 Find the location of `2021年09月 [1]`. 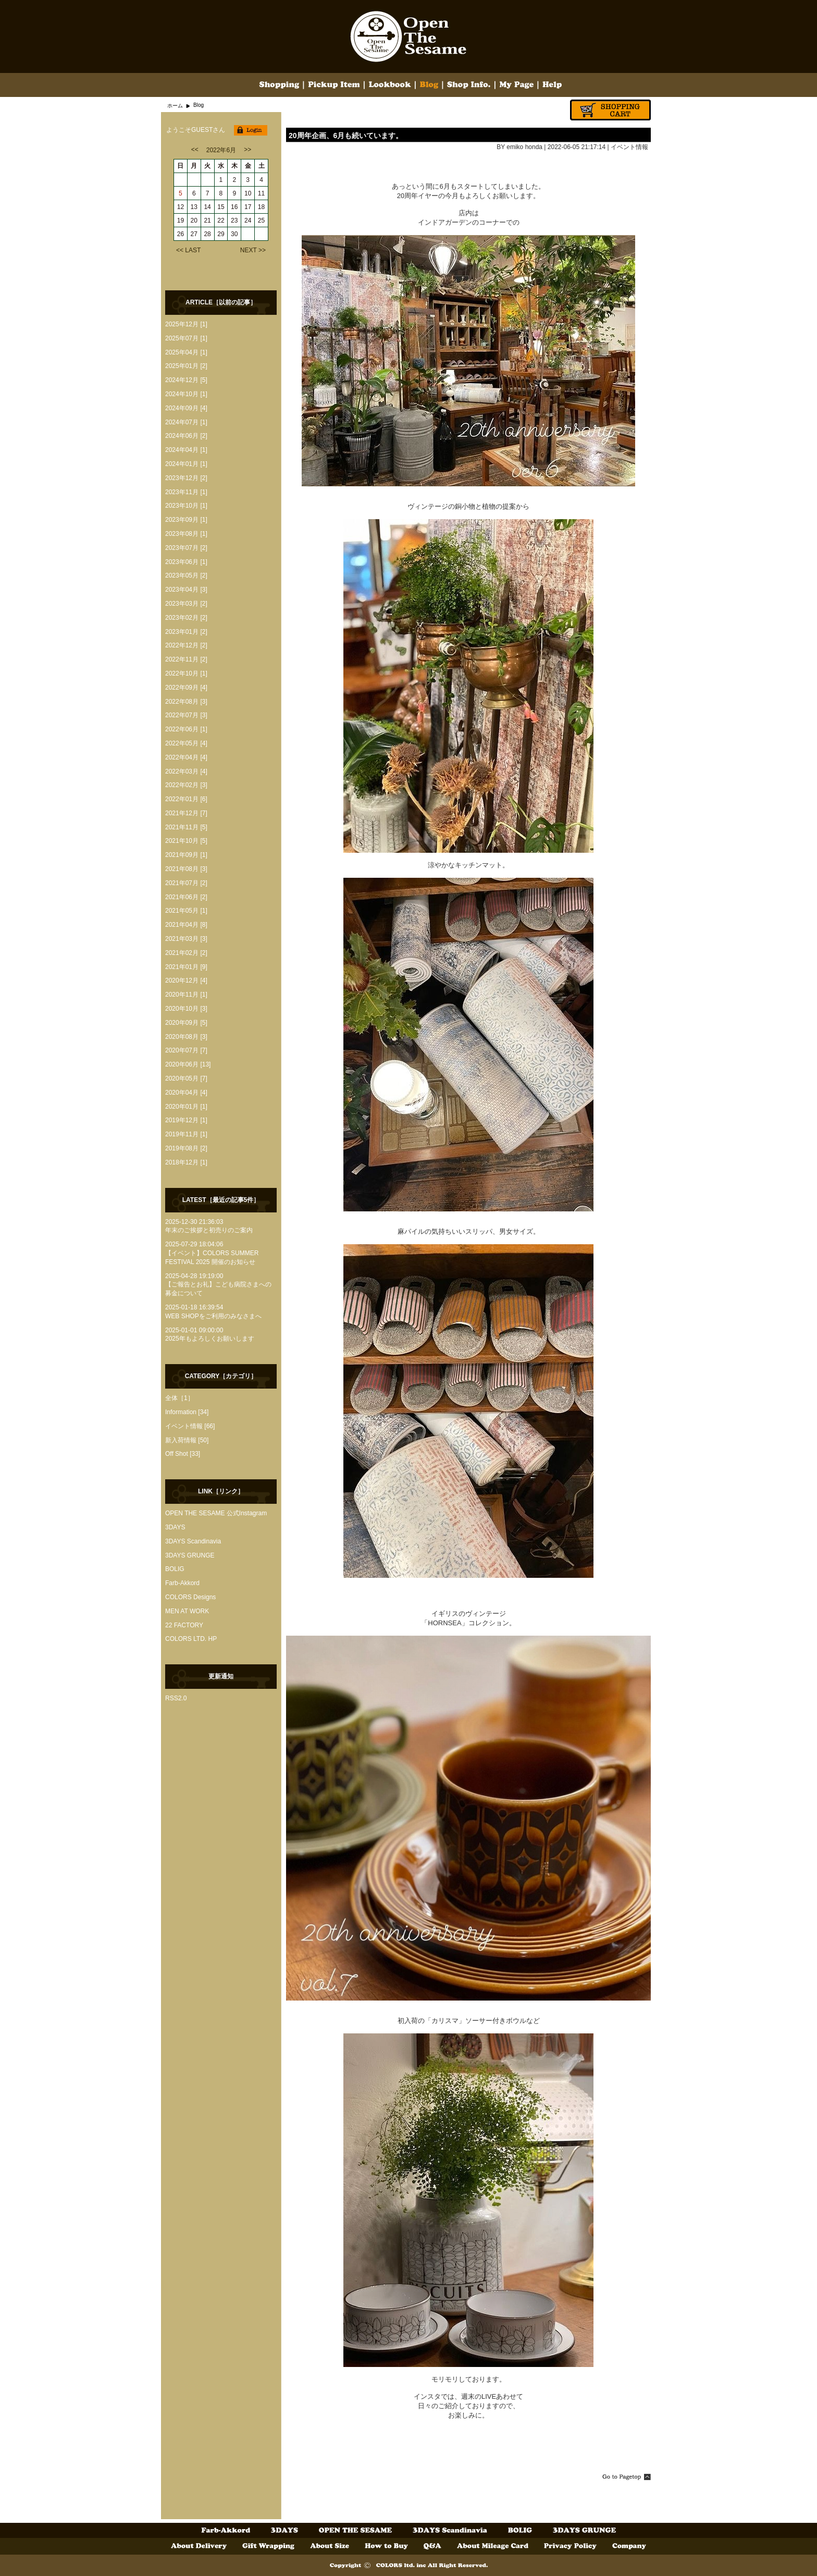

2021年09月 [1] is located at coordinates (186, 854).